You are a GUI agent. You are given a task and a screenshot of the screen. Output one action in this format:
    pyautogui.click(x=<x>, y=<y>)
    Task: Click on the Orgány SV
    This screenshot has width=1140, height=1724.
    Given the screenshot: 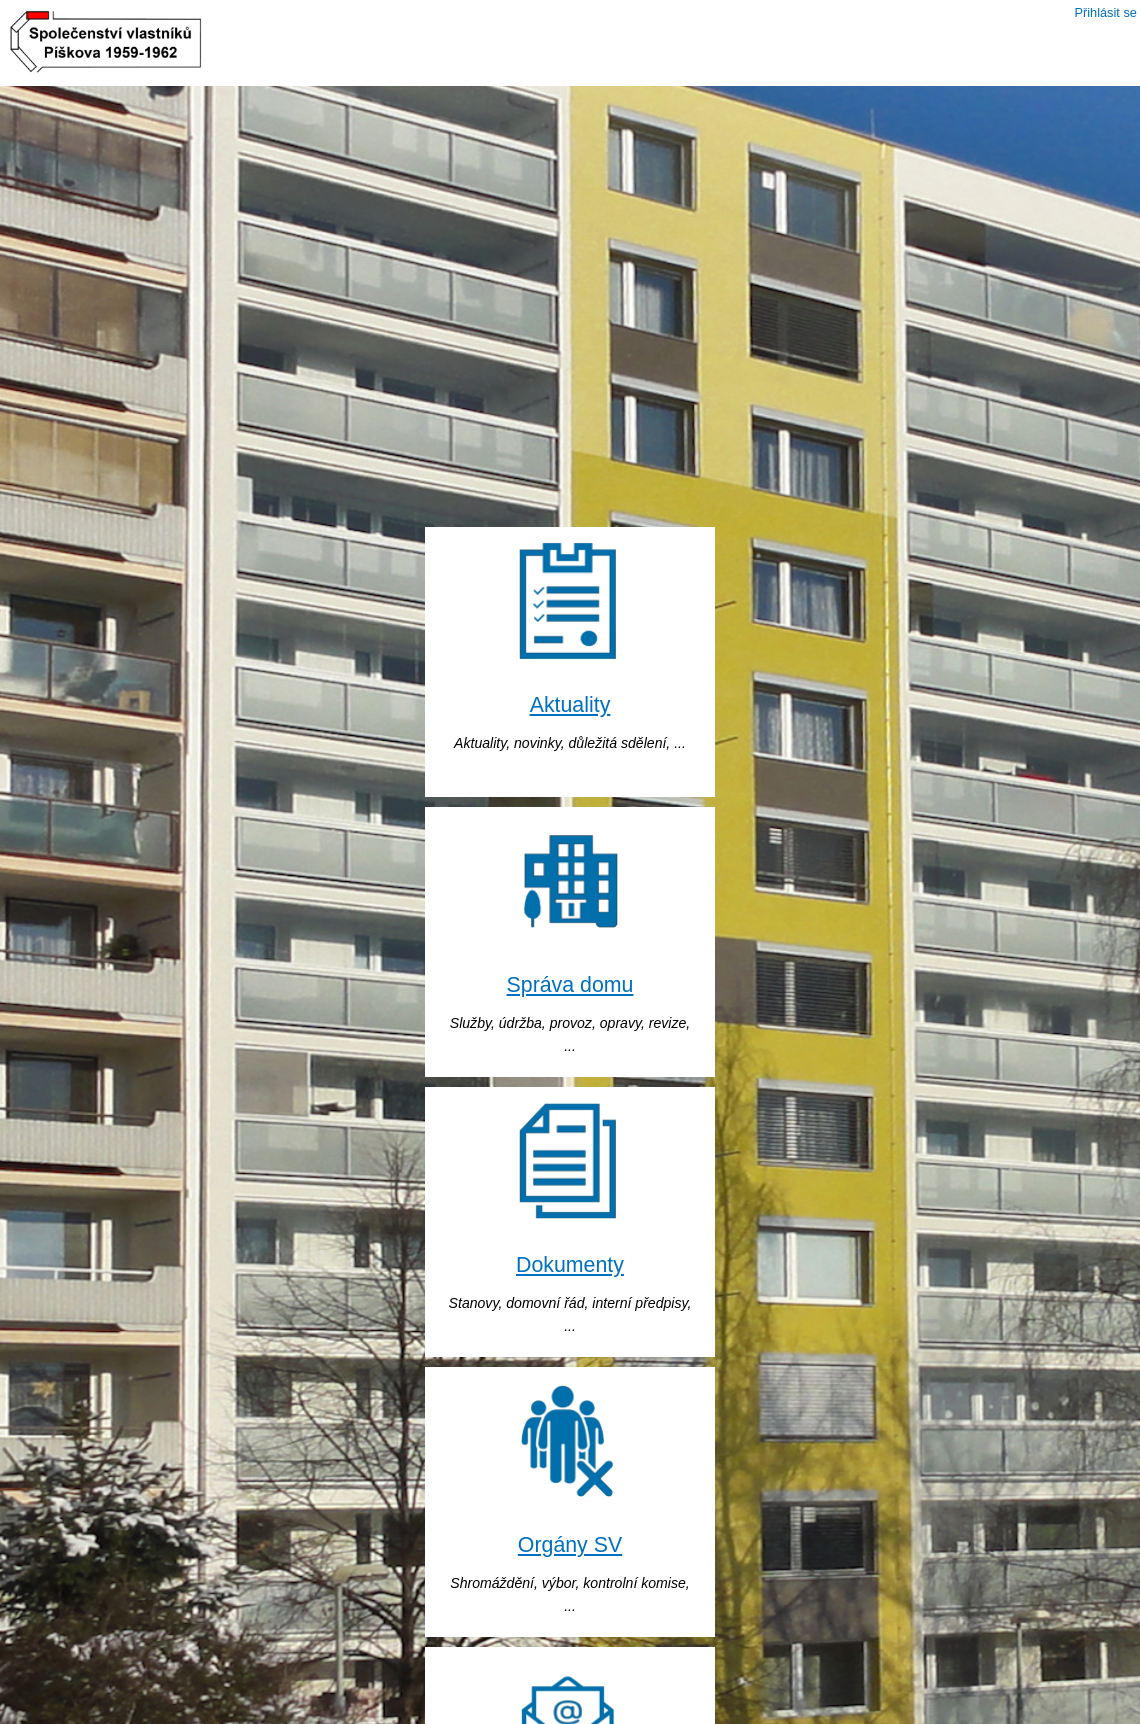 What is the action you would take?
    pyautogui.click(x=570, y=1545)
    